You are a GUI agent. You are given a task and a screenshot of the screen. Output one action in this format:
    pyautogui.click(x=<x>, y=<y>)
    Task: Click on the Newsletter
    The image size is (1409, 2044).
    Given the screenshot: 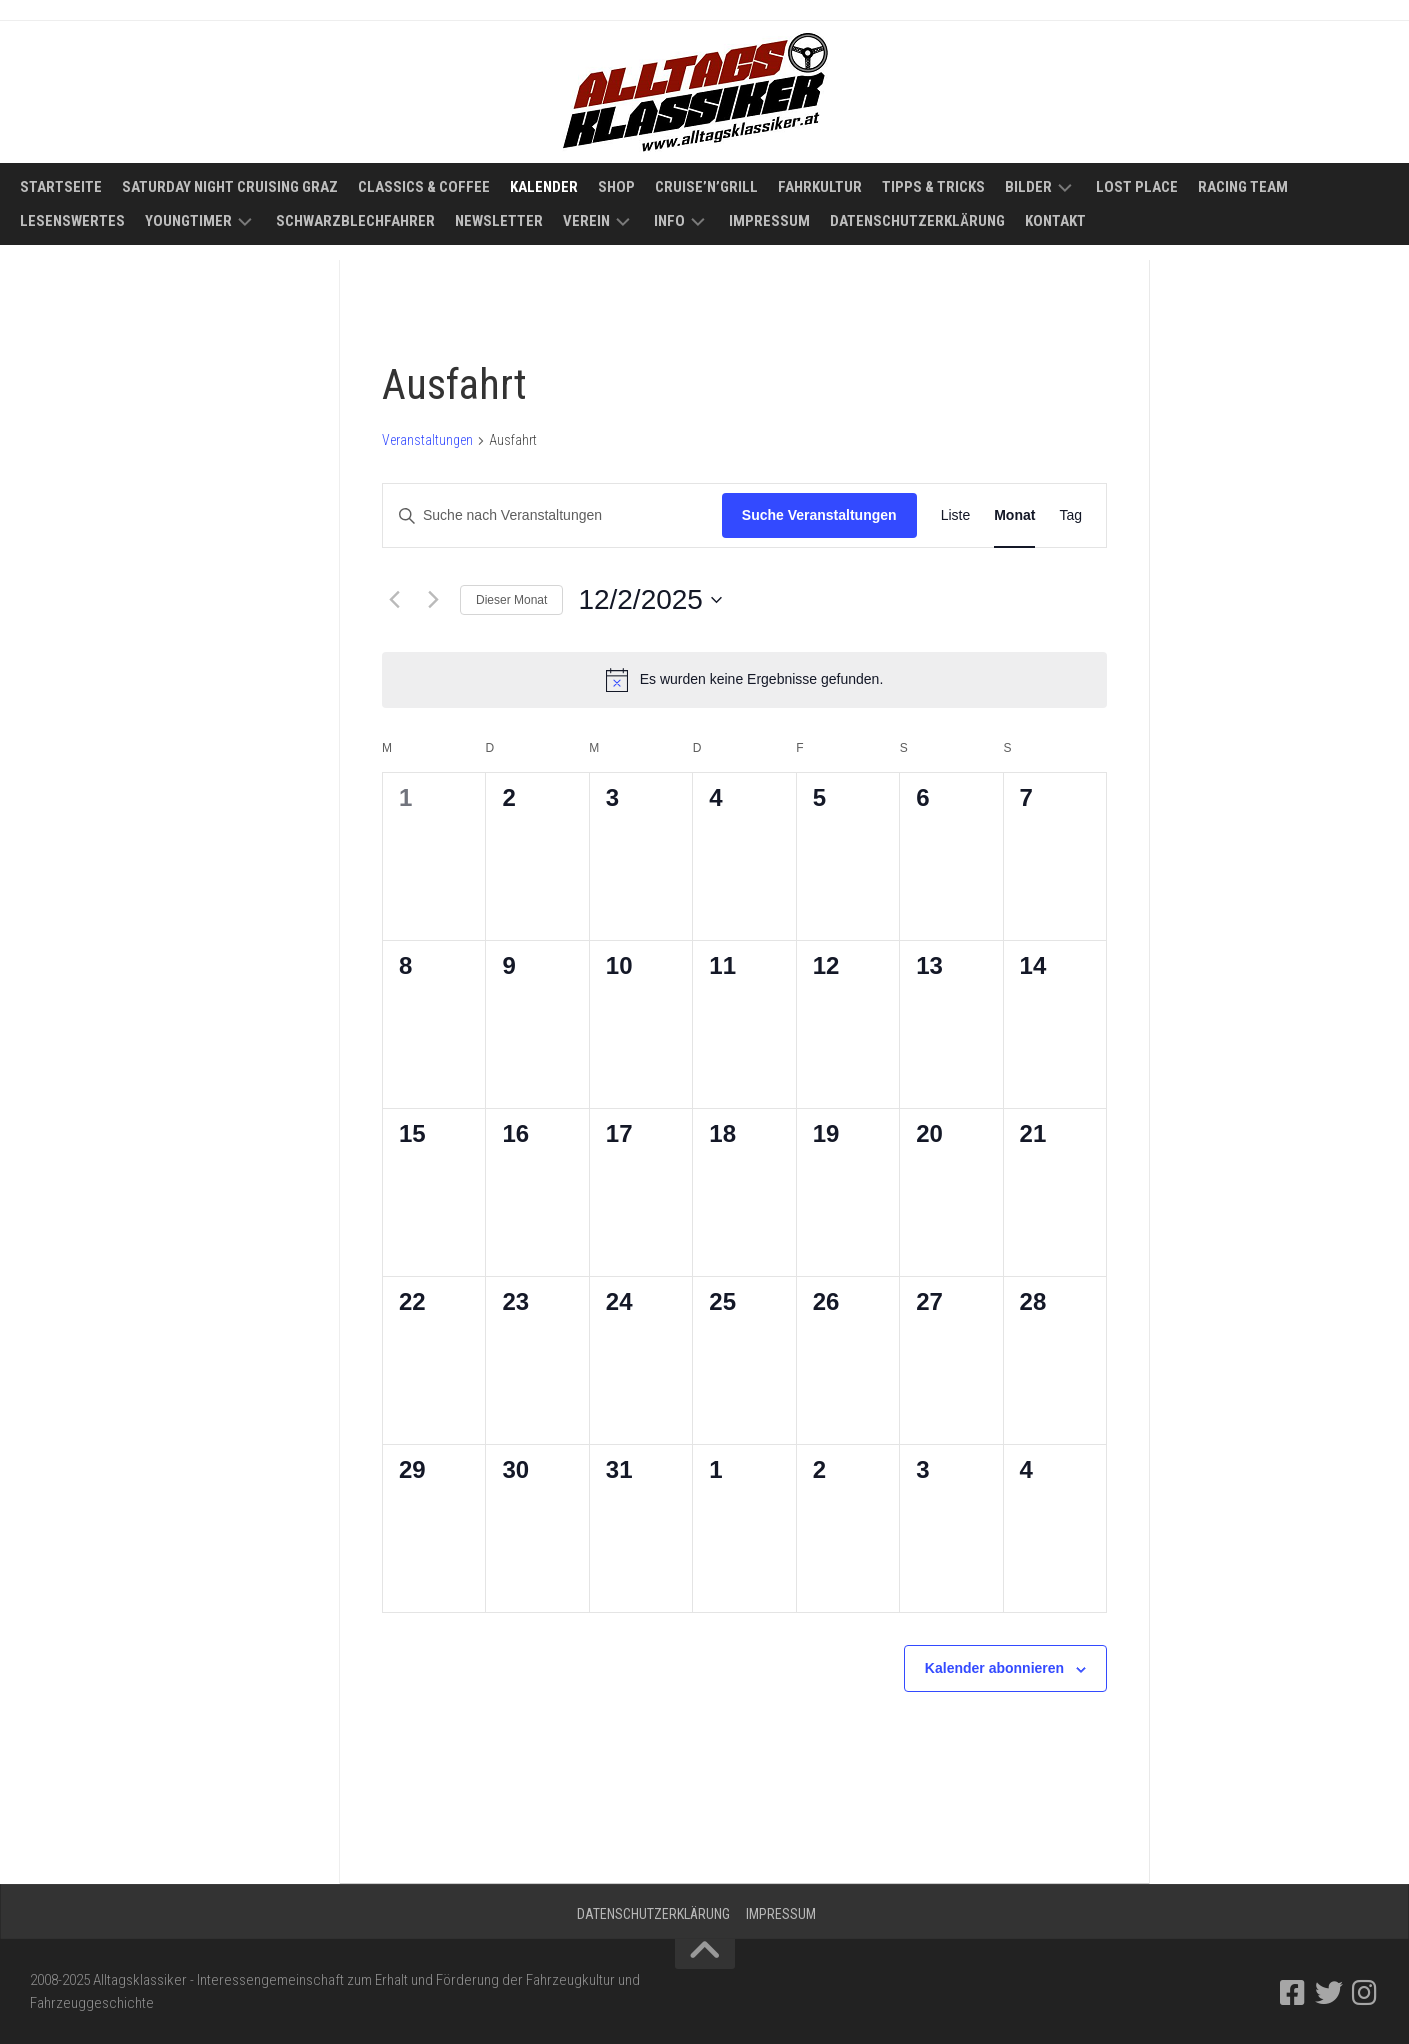 What is the action you would take?
    pyautogui.click(x=499, y=221)
    